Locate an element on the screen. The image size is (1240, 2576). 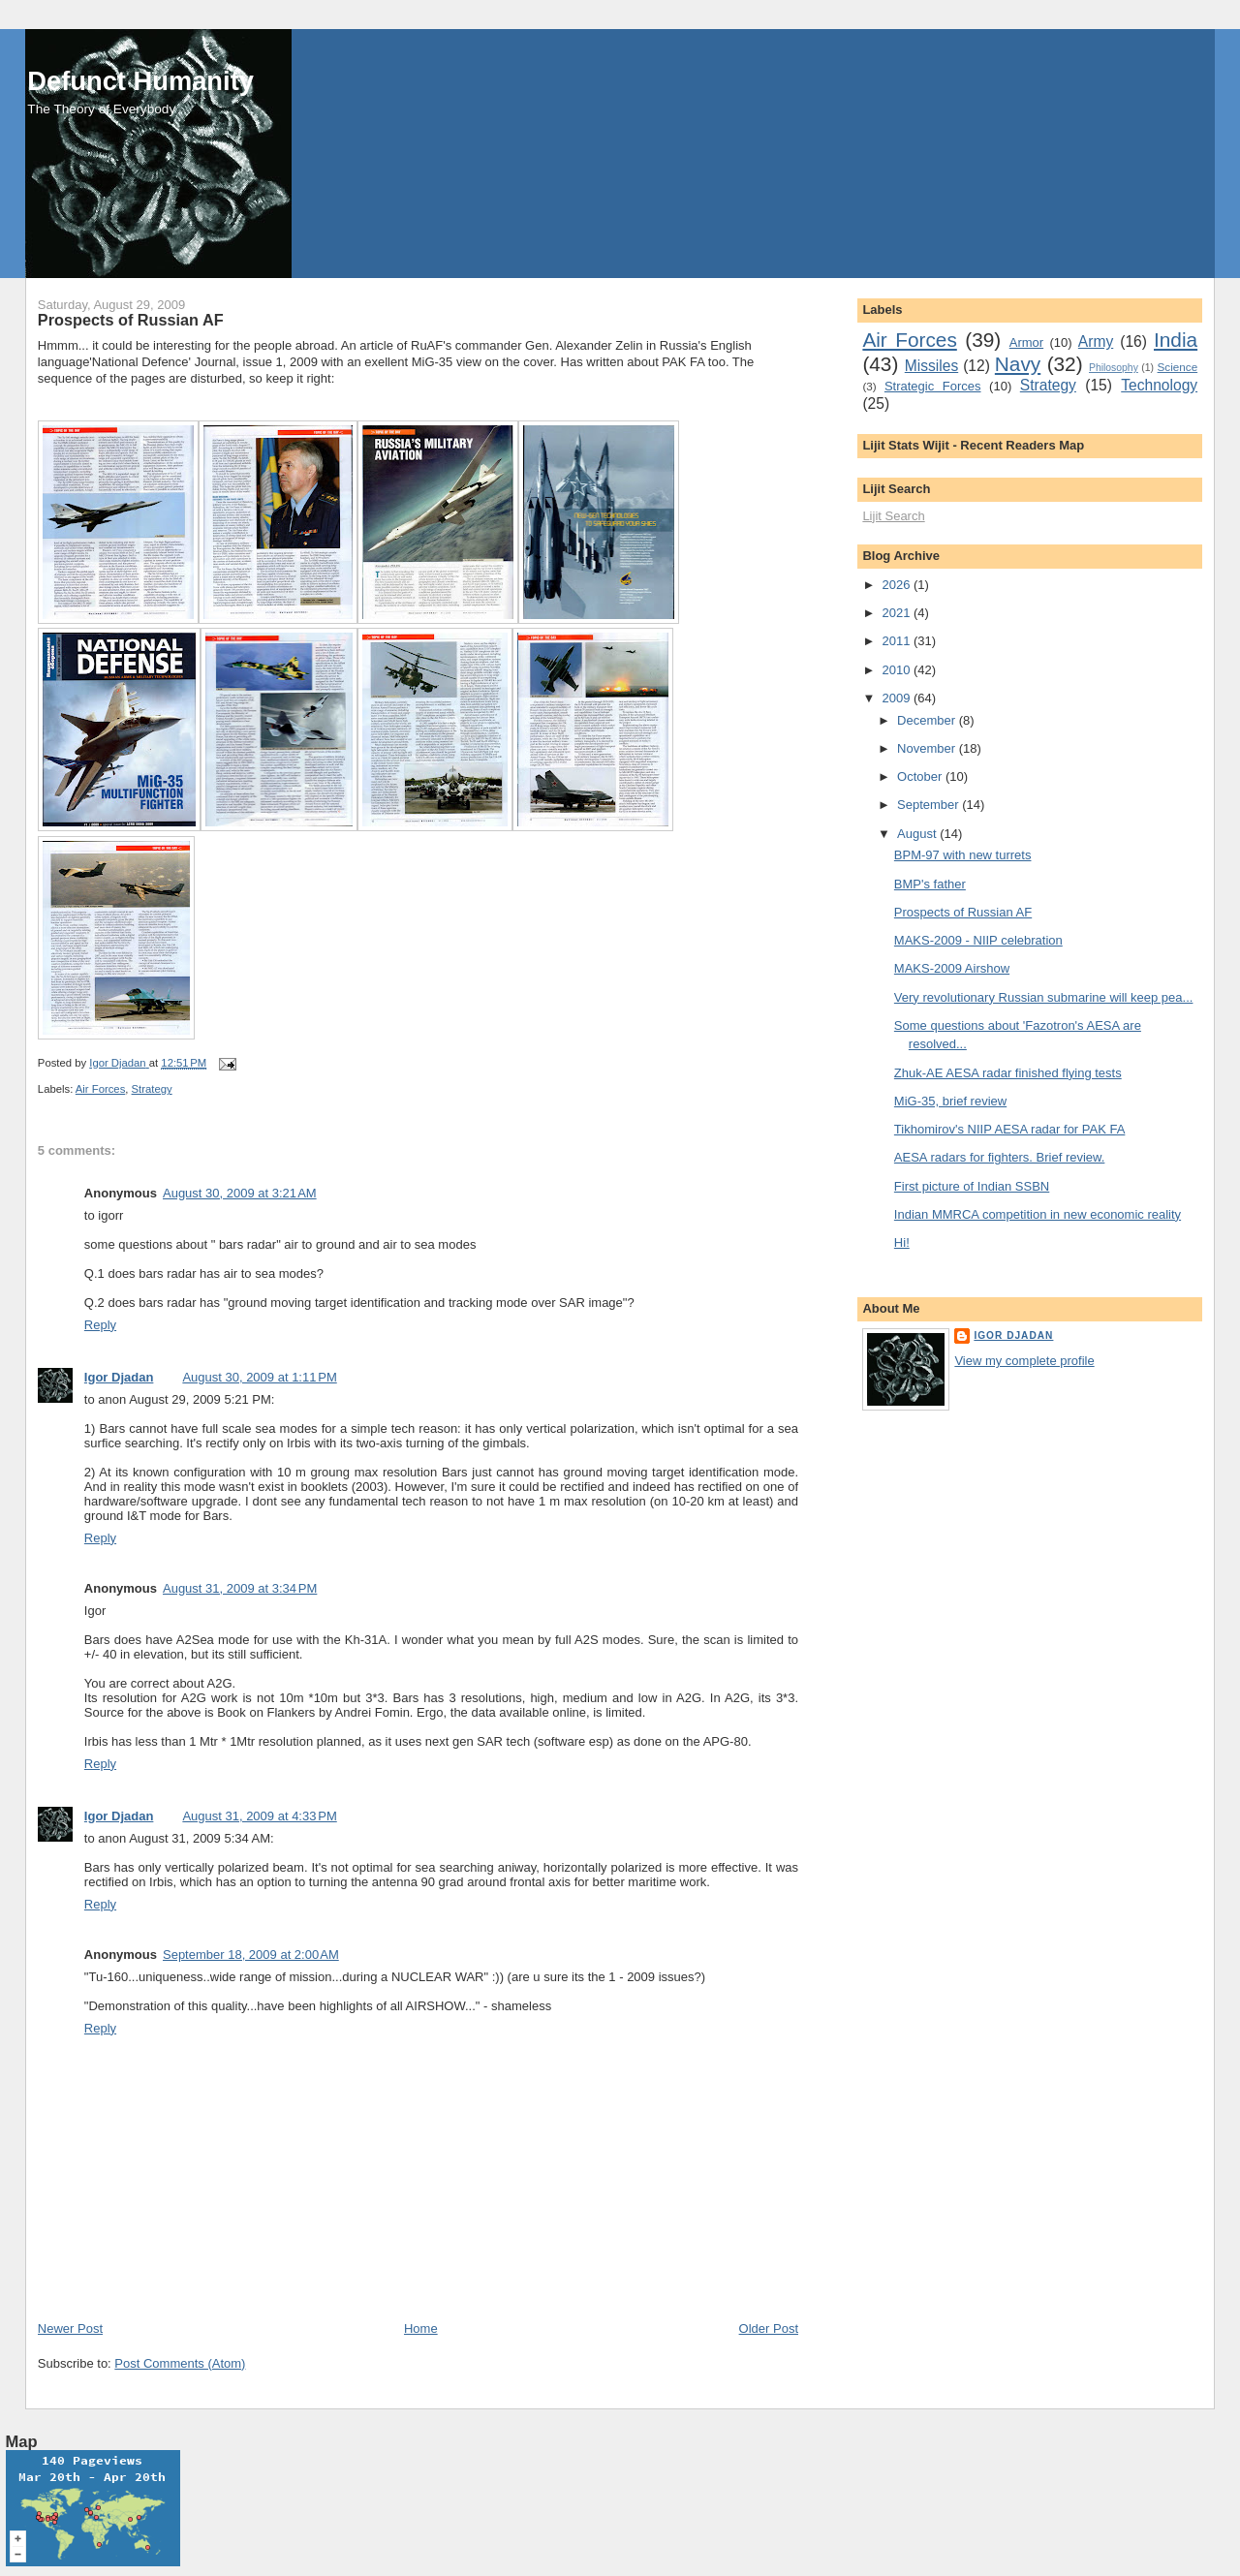
Armor is located at coordinates (1026, 342).